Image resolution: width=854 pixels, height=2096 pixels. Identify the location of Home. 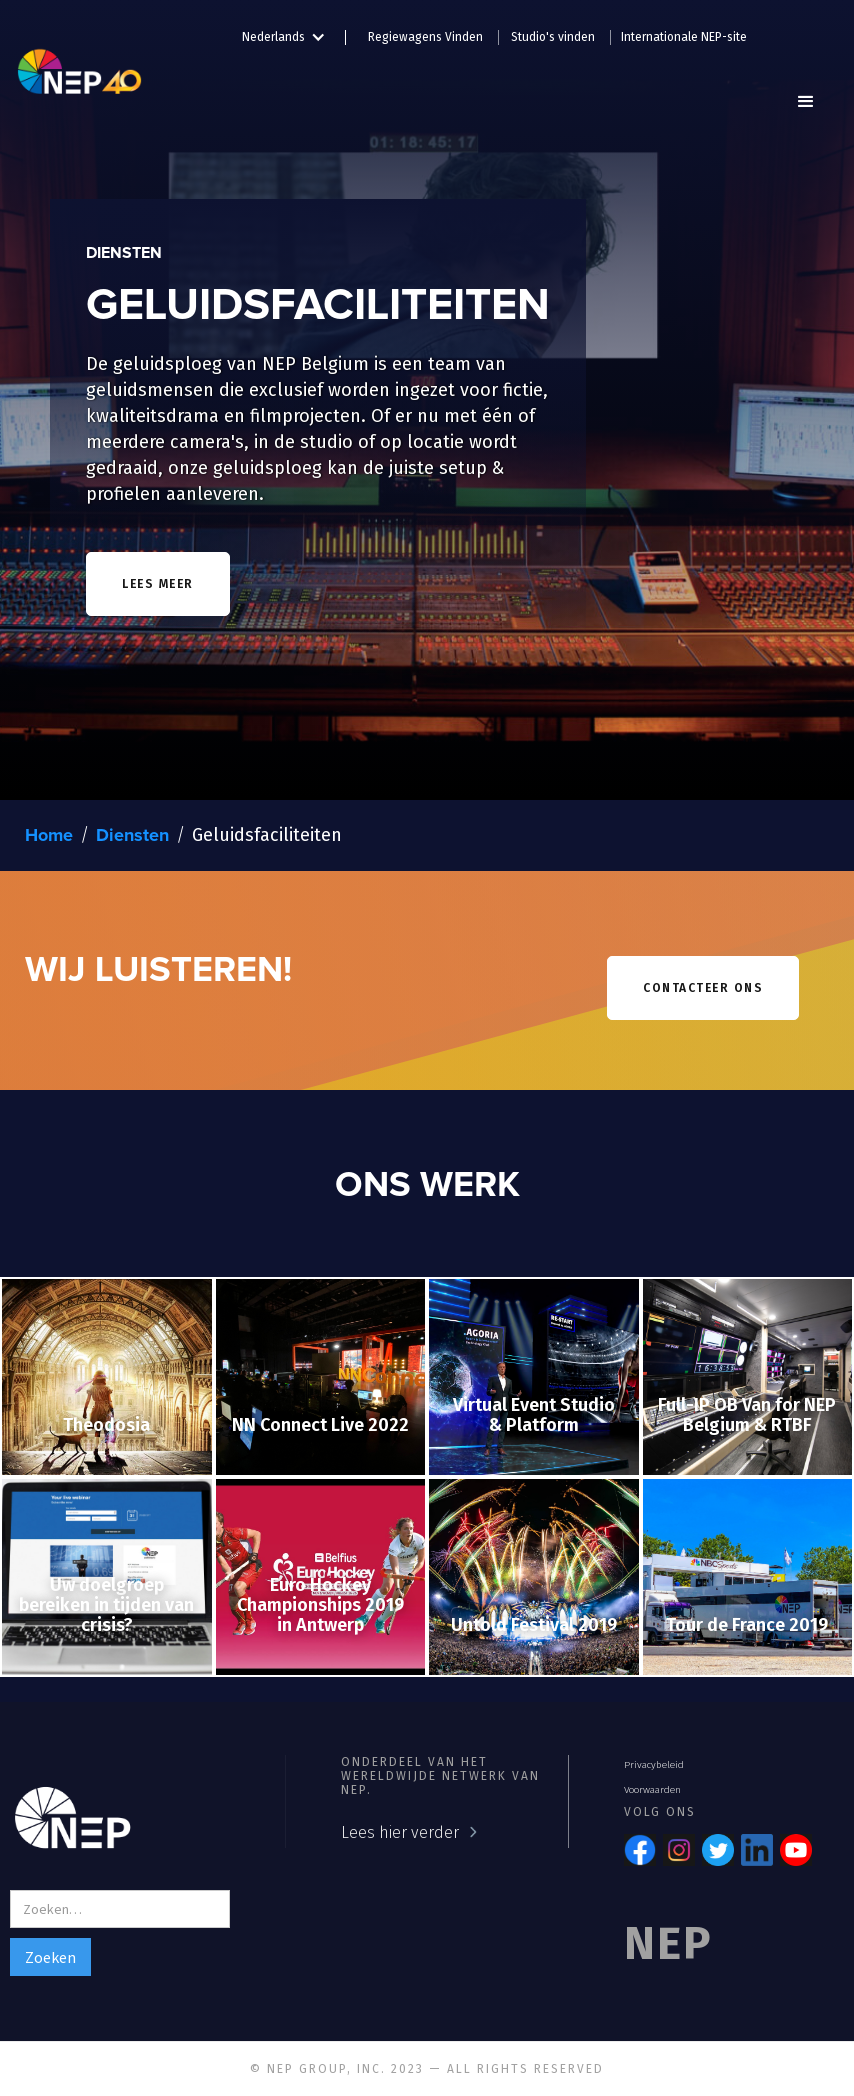
(49, 836).